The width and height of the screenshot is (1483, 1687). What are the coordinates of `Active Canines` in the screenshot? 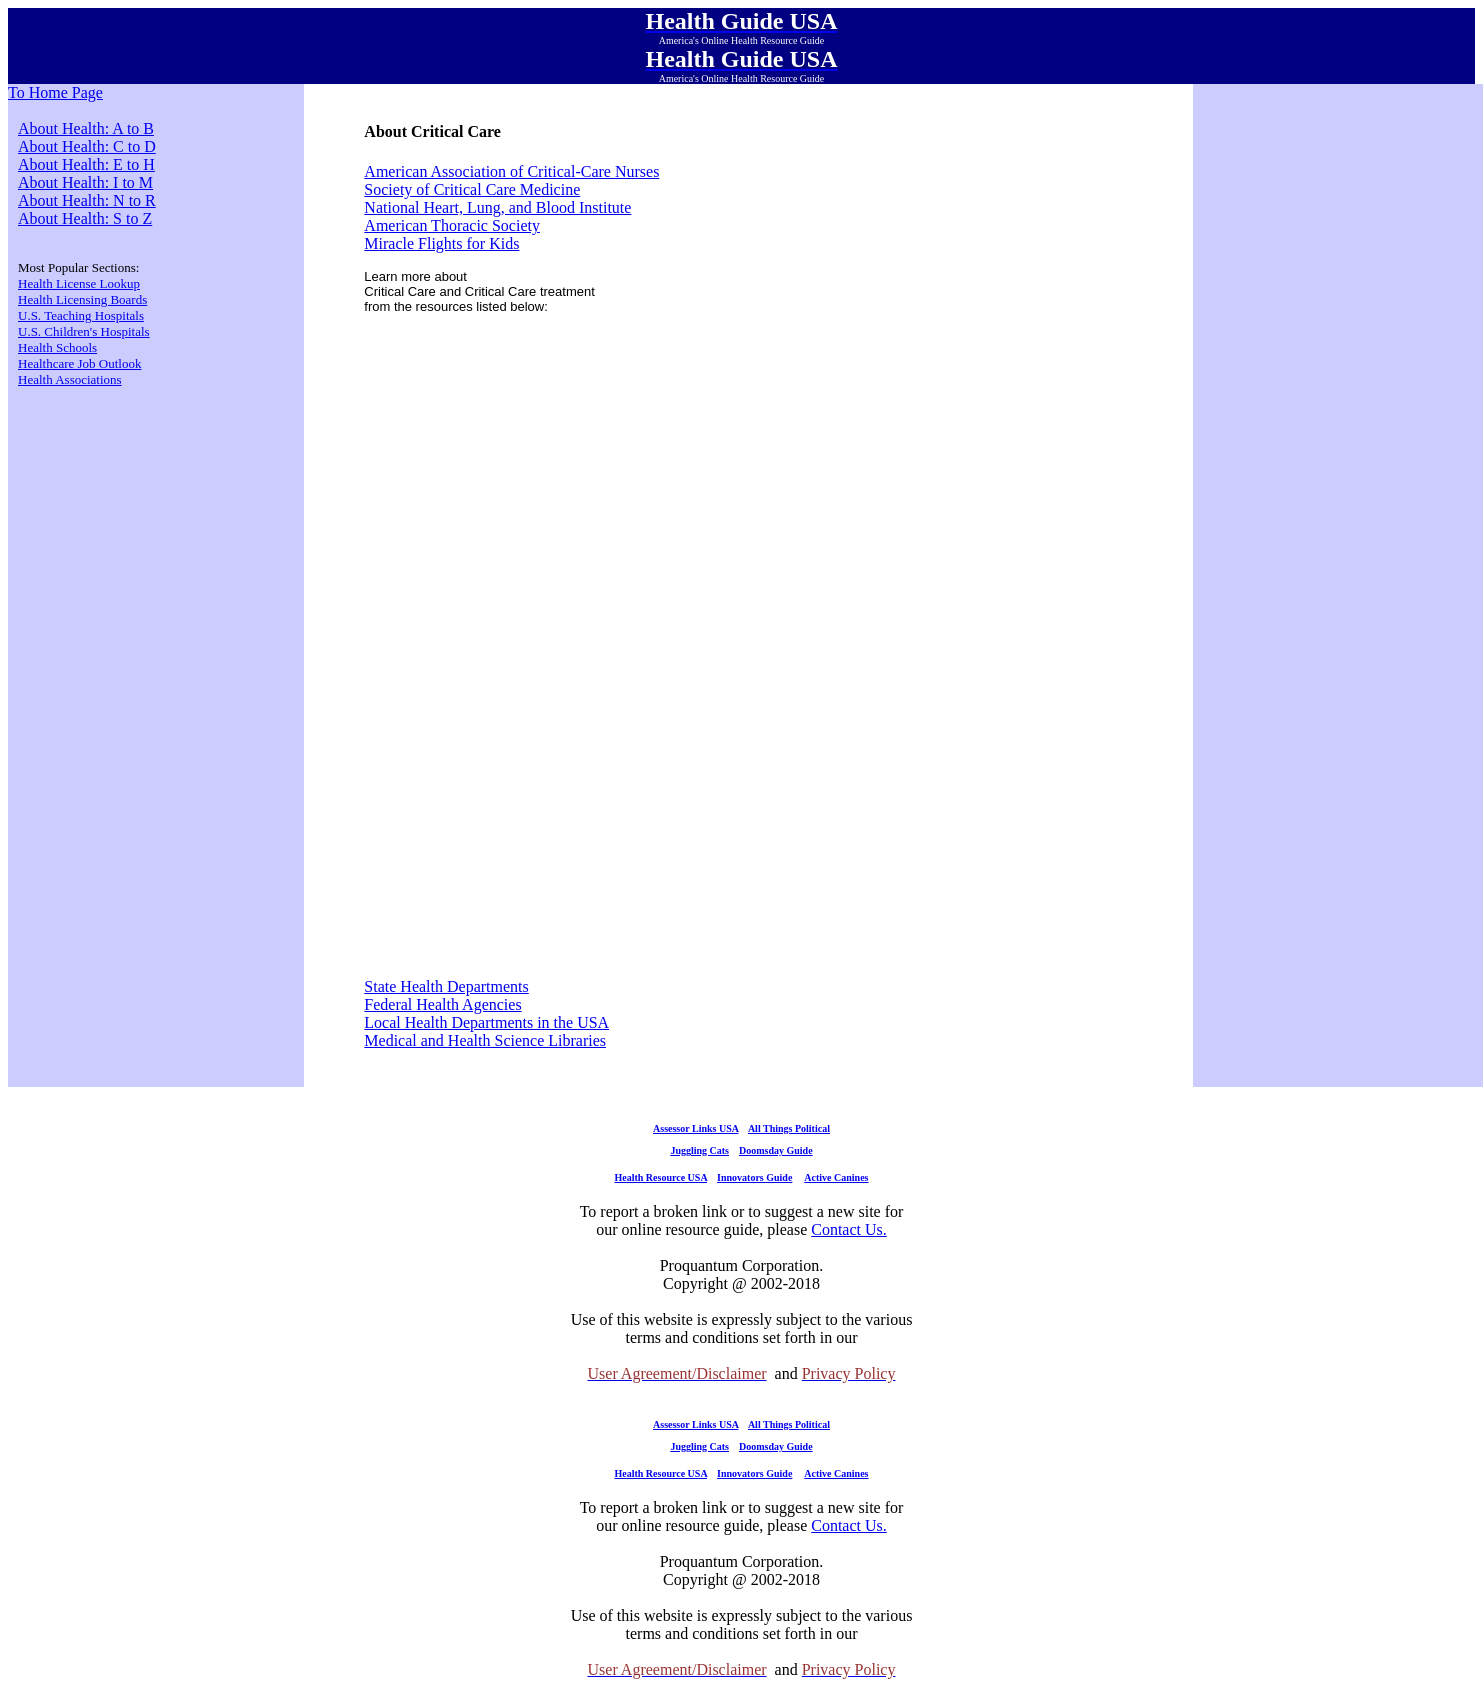 It's located at (836, 1177).